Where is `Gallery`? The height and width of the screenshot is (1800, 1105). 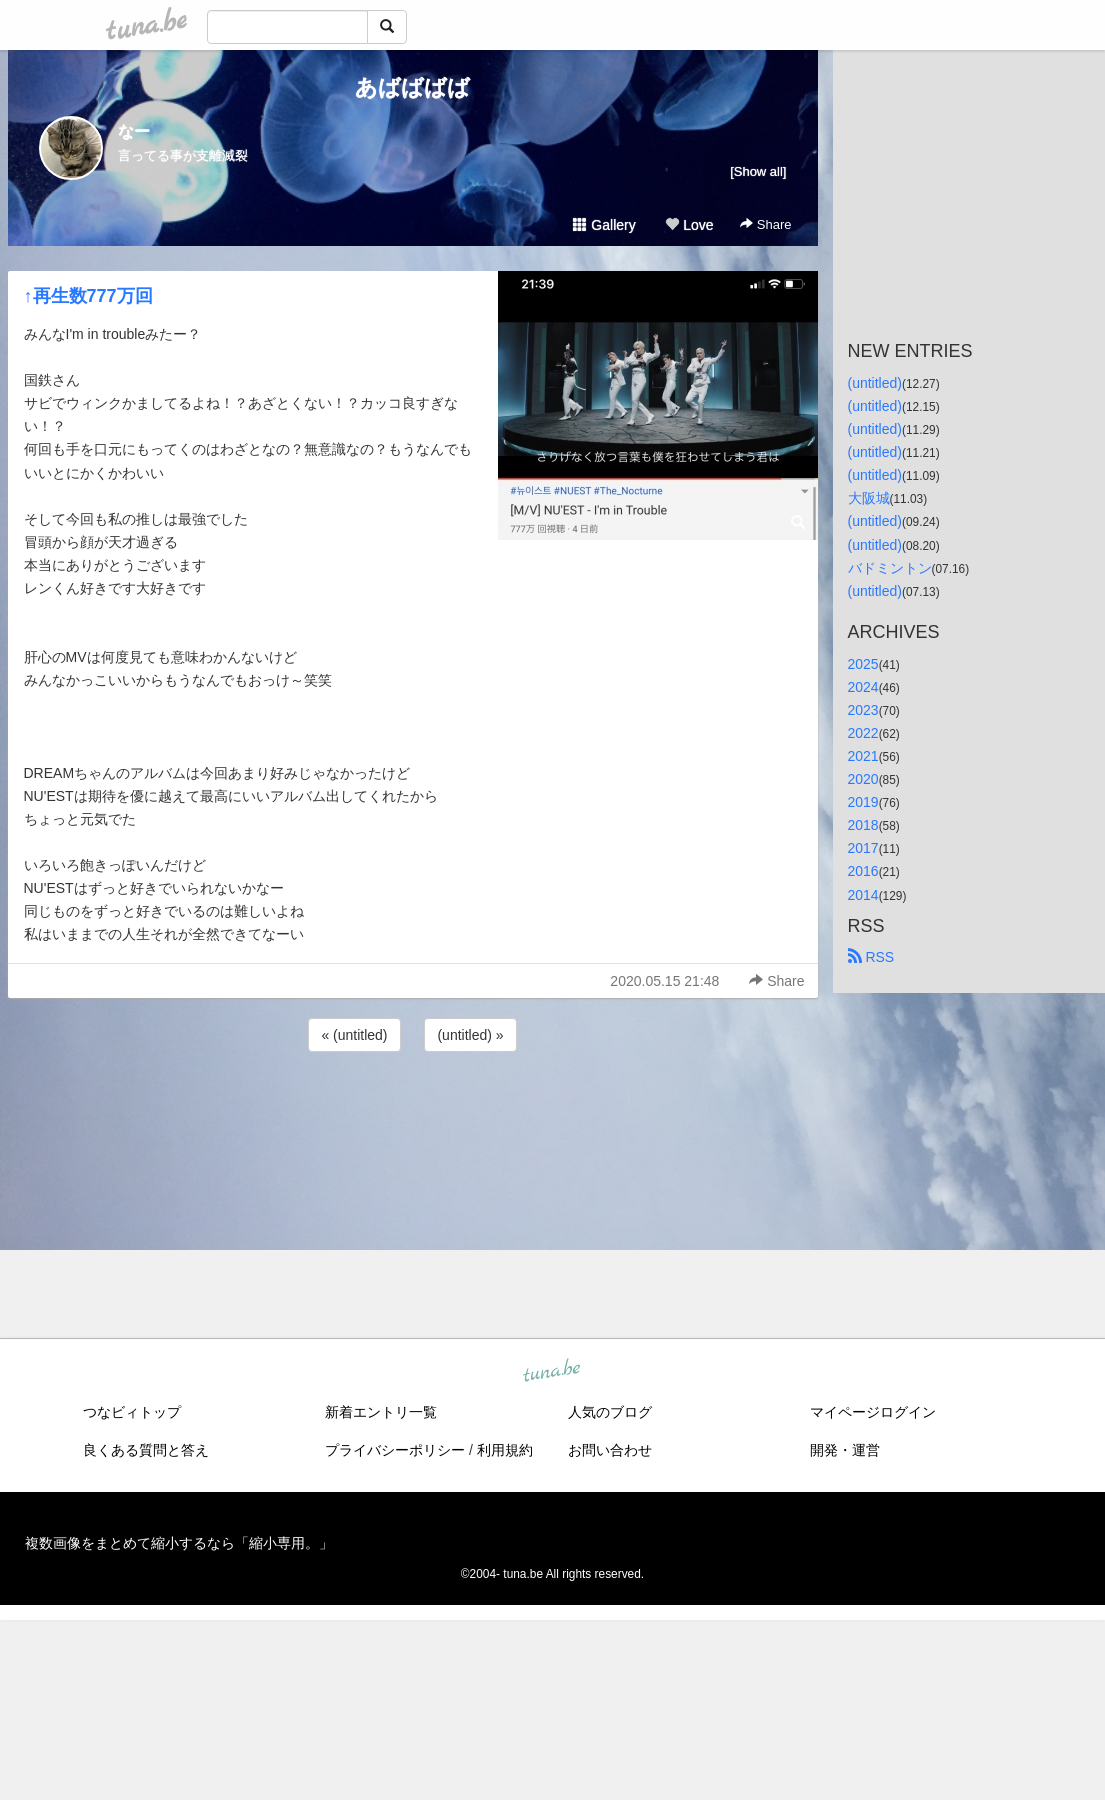
Gallery is located at coordinates (604, 225).